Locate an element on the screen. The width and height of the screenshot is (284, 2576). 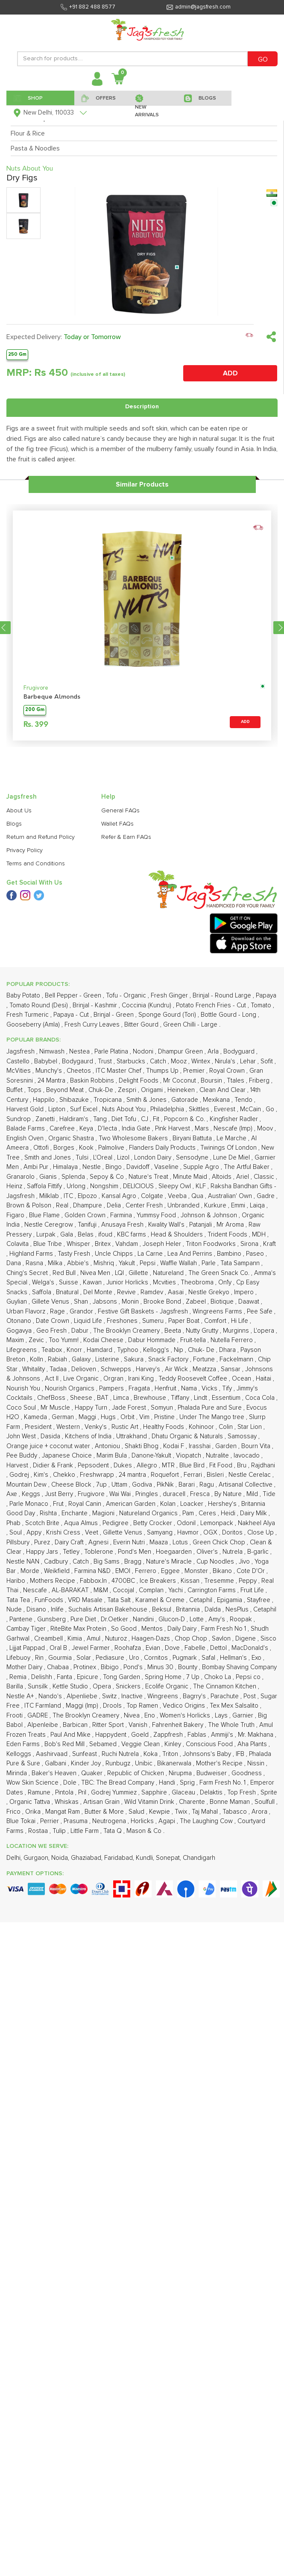
Tata Tea is located at coordinates (19, 1600).